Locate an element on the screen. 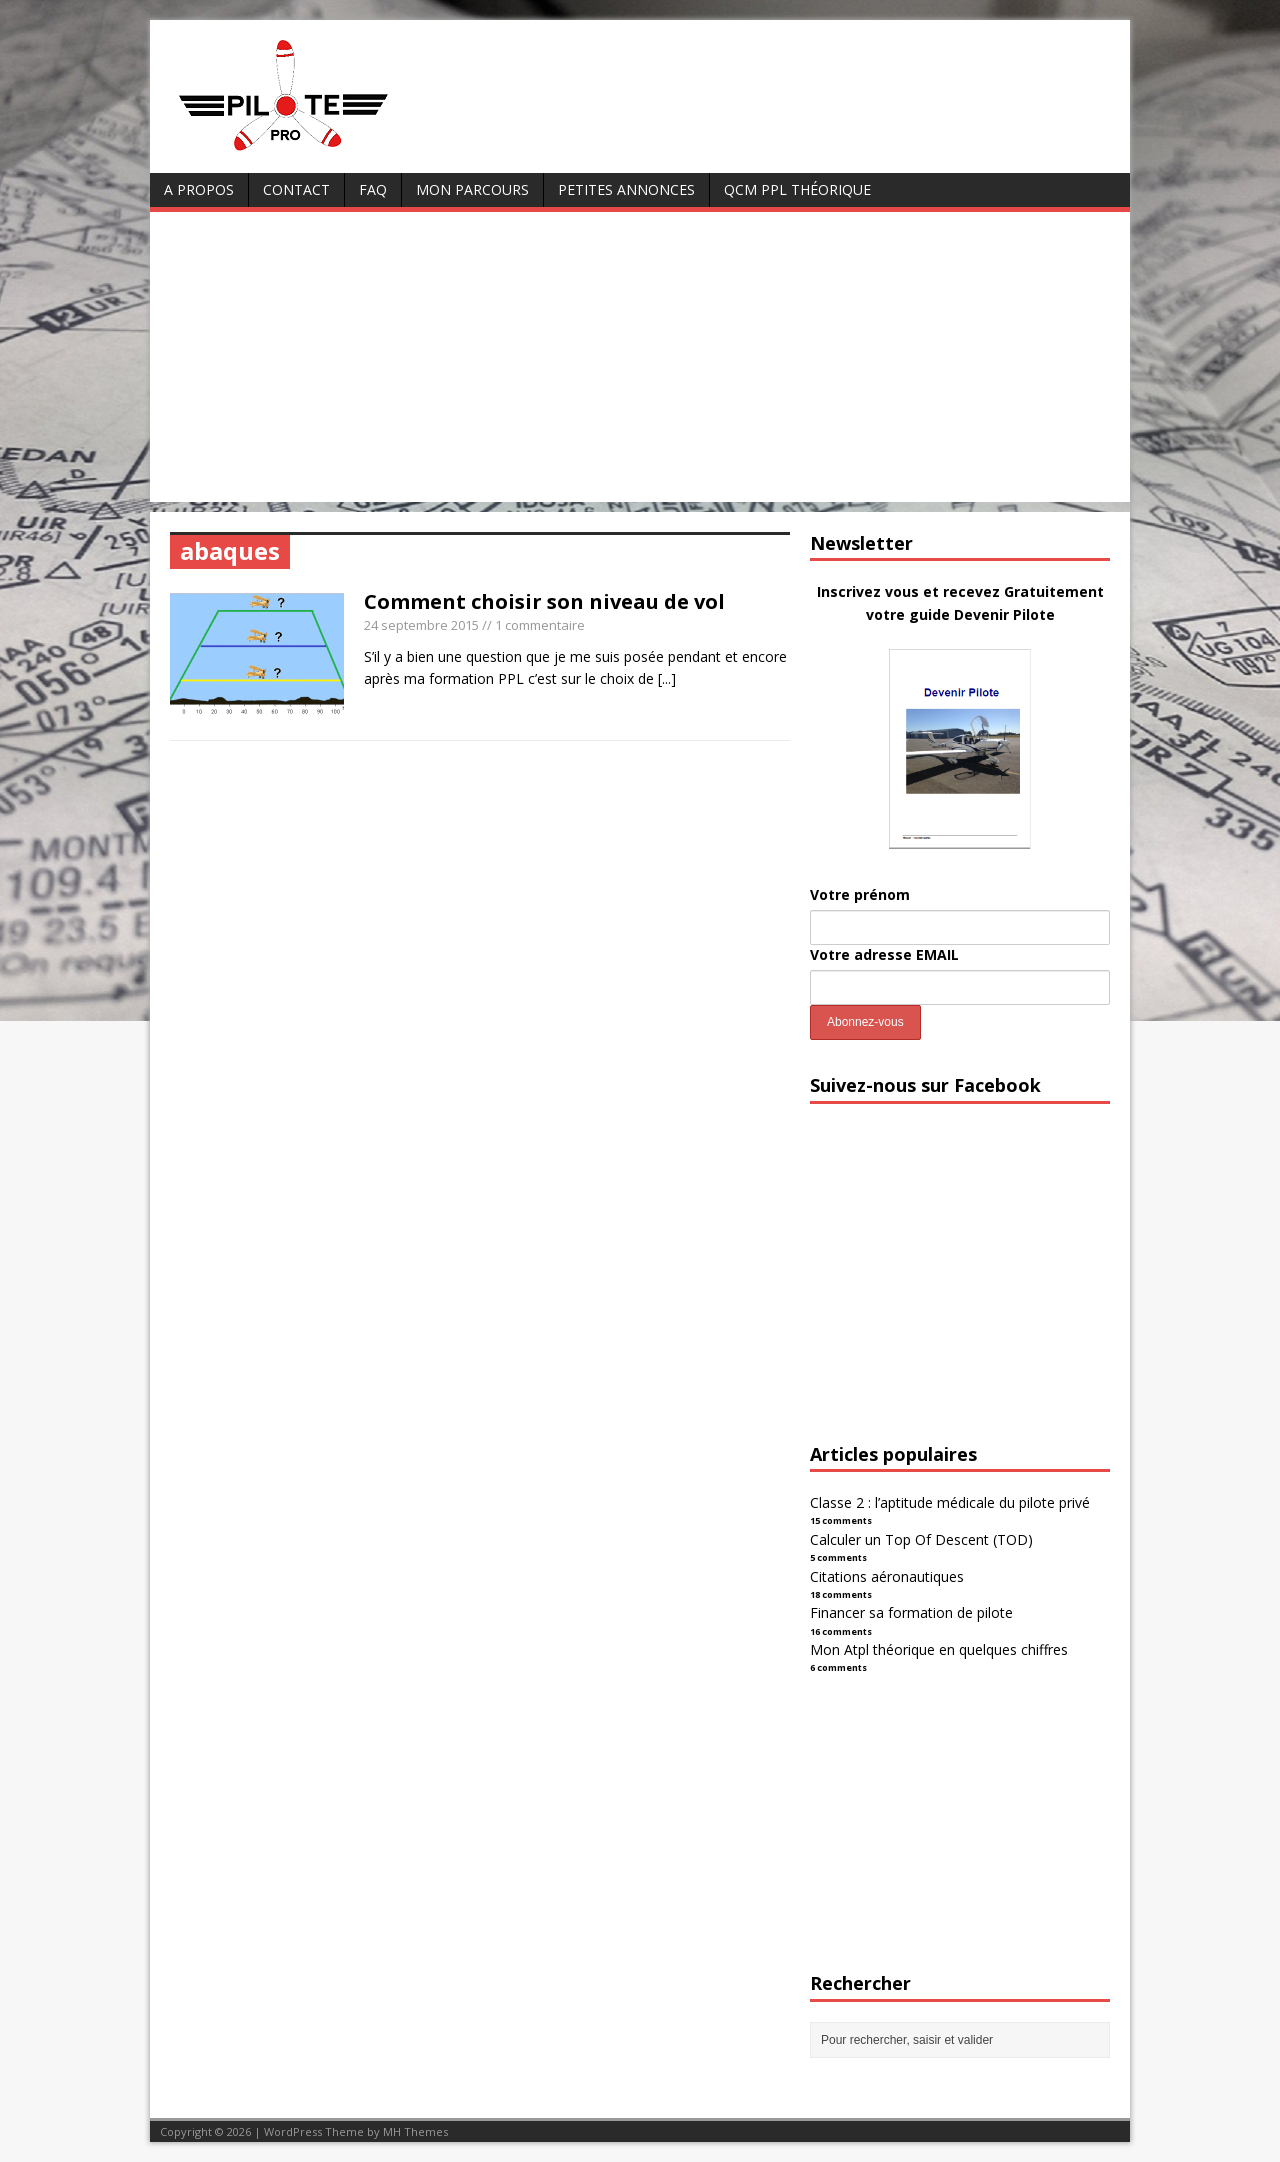 This screenshot has height=2162, width=1280. [Advertisement] is located at coordinates (640, 362).